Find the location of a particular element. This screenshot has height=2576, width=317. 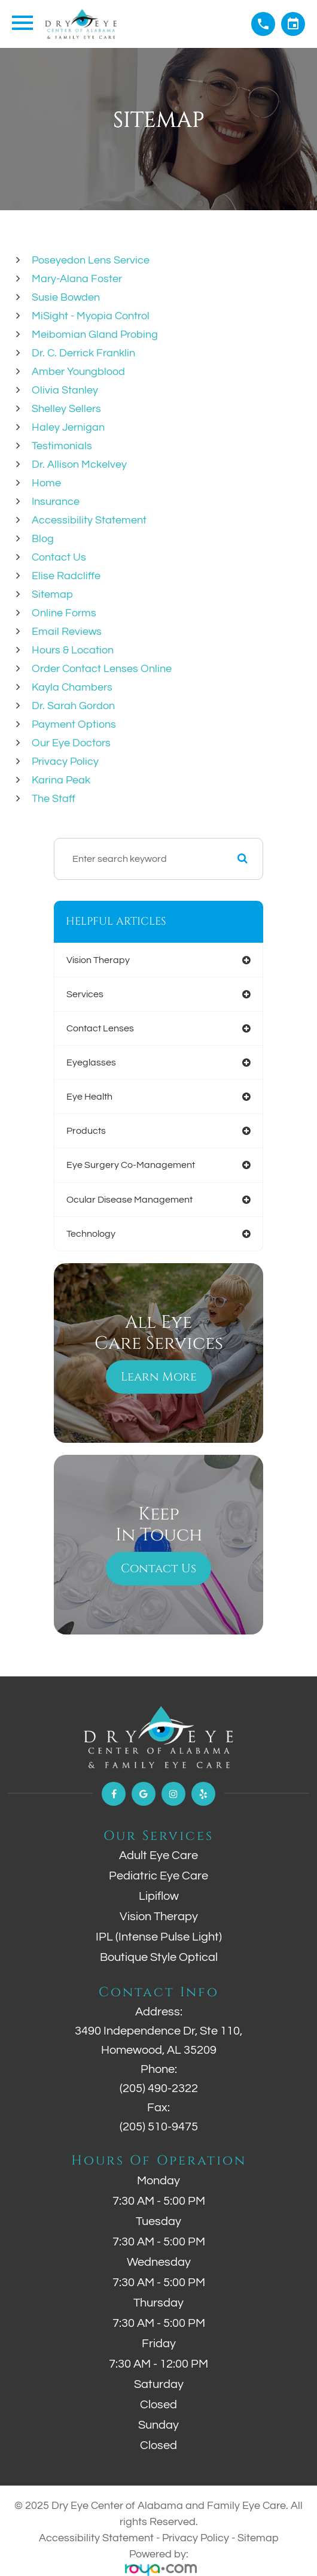

Poseyedon Lens Service is located at coordinates (91, 260).